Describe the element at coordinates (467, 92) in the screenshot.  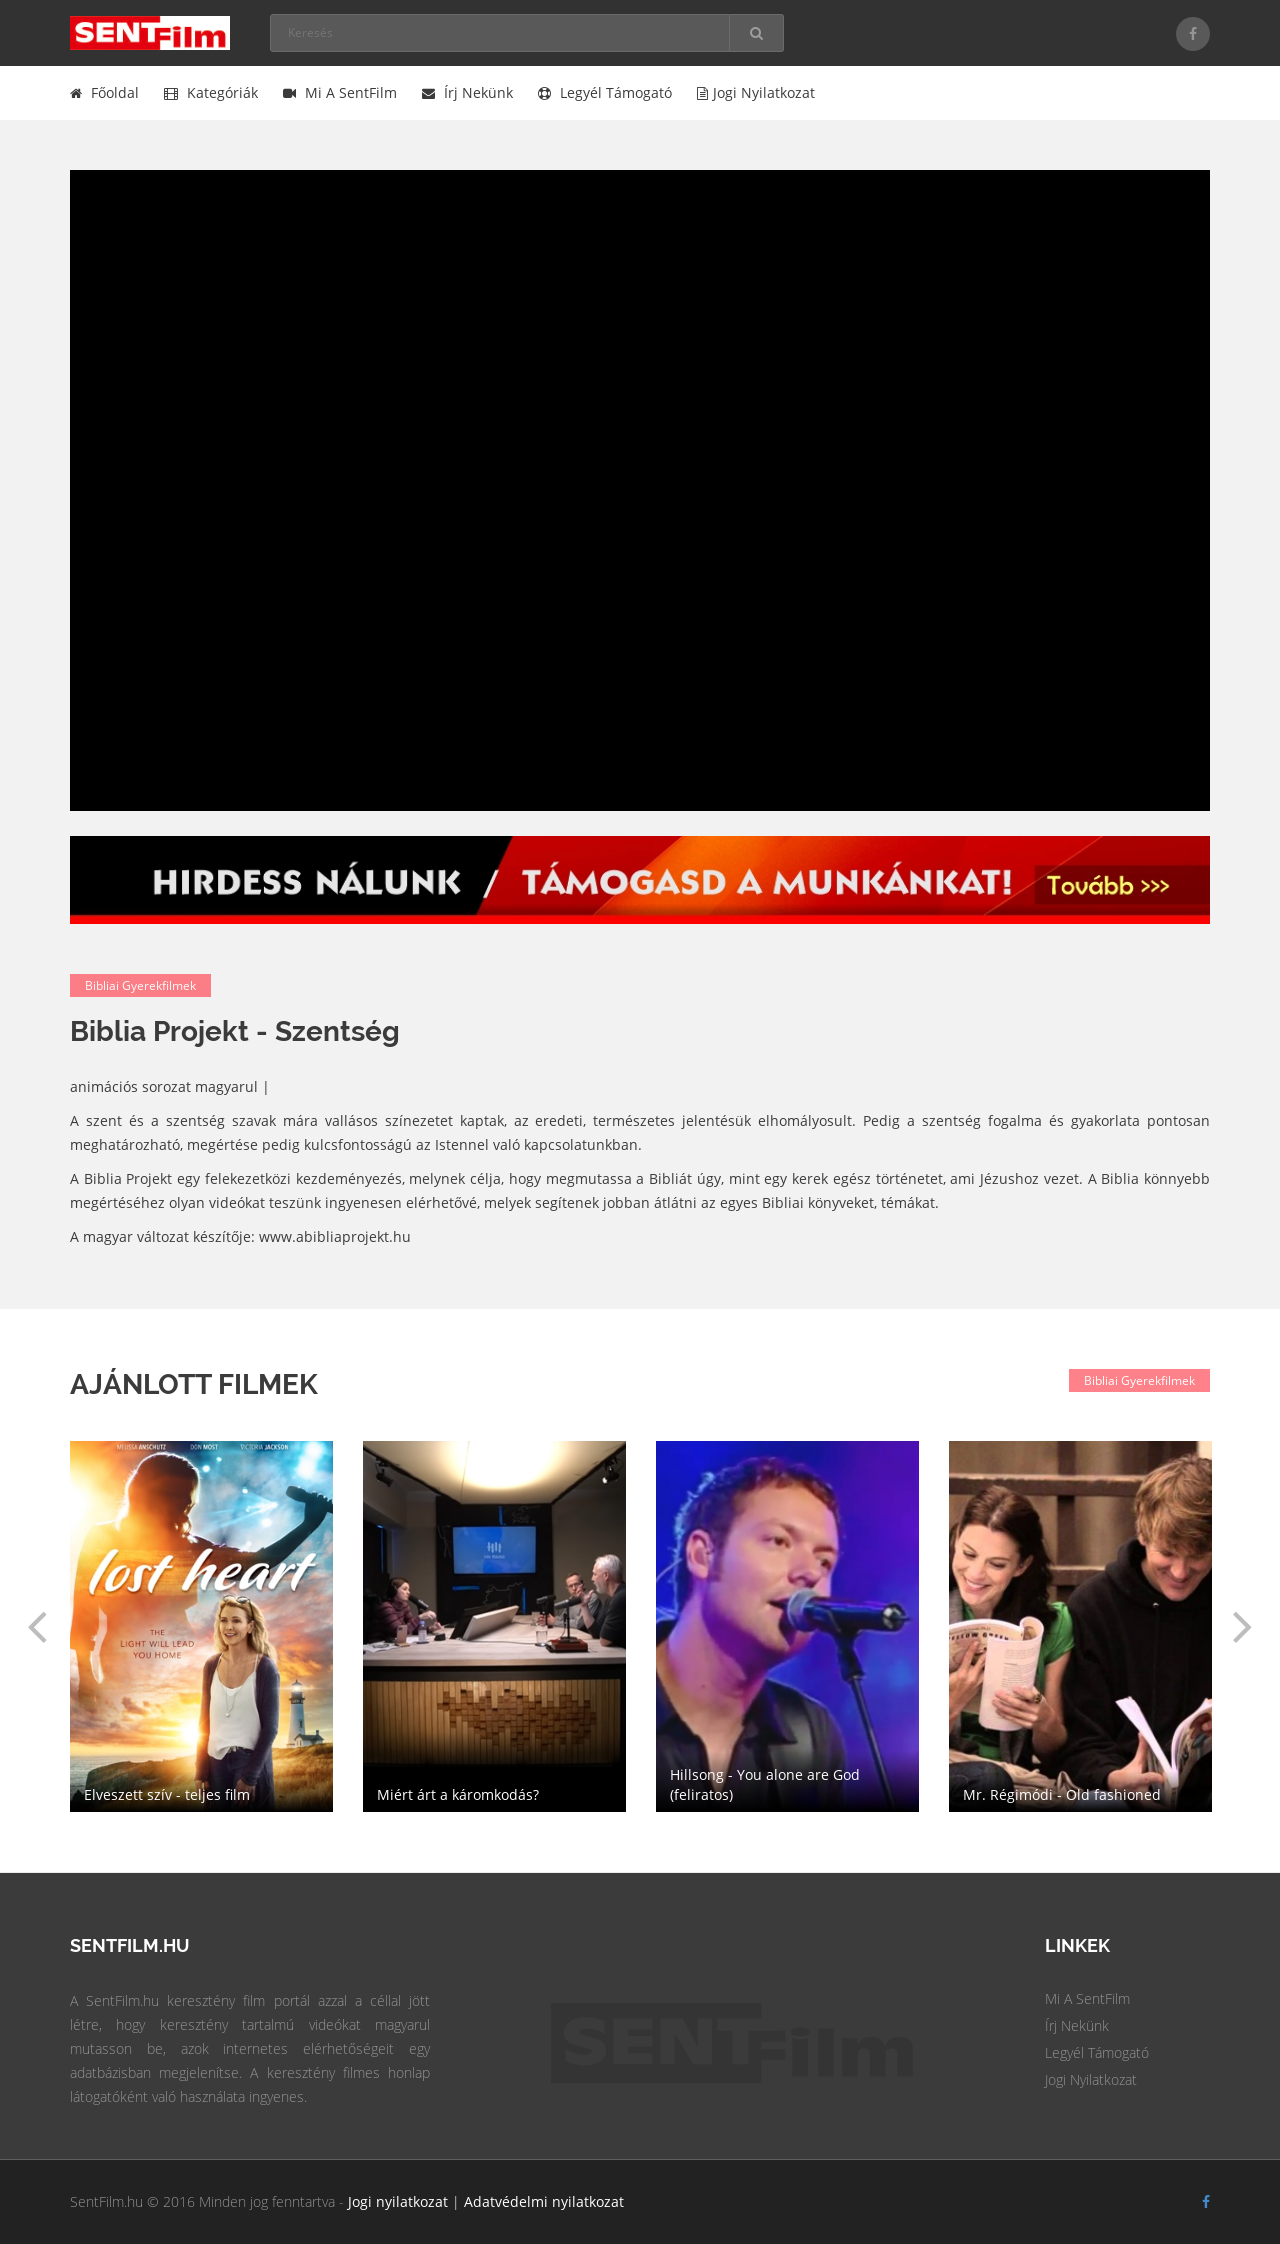
I see `Írj nekünk` at that location.